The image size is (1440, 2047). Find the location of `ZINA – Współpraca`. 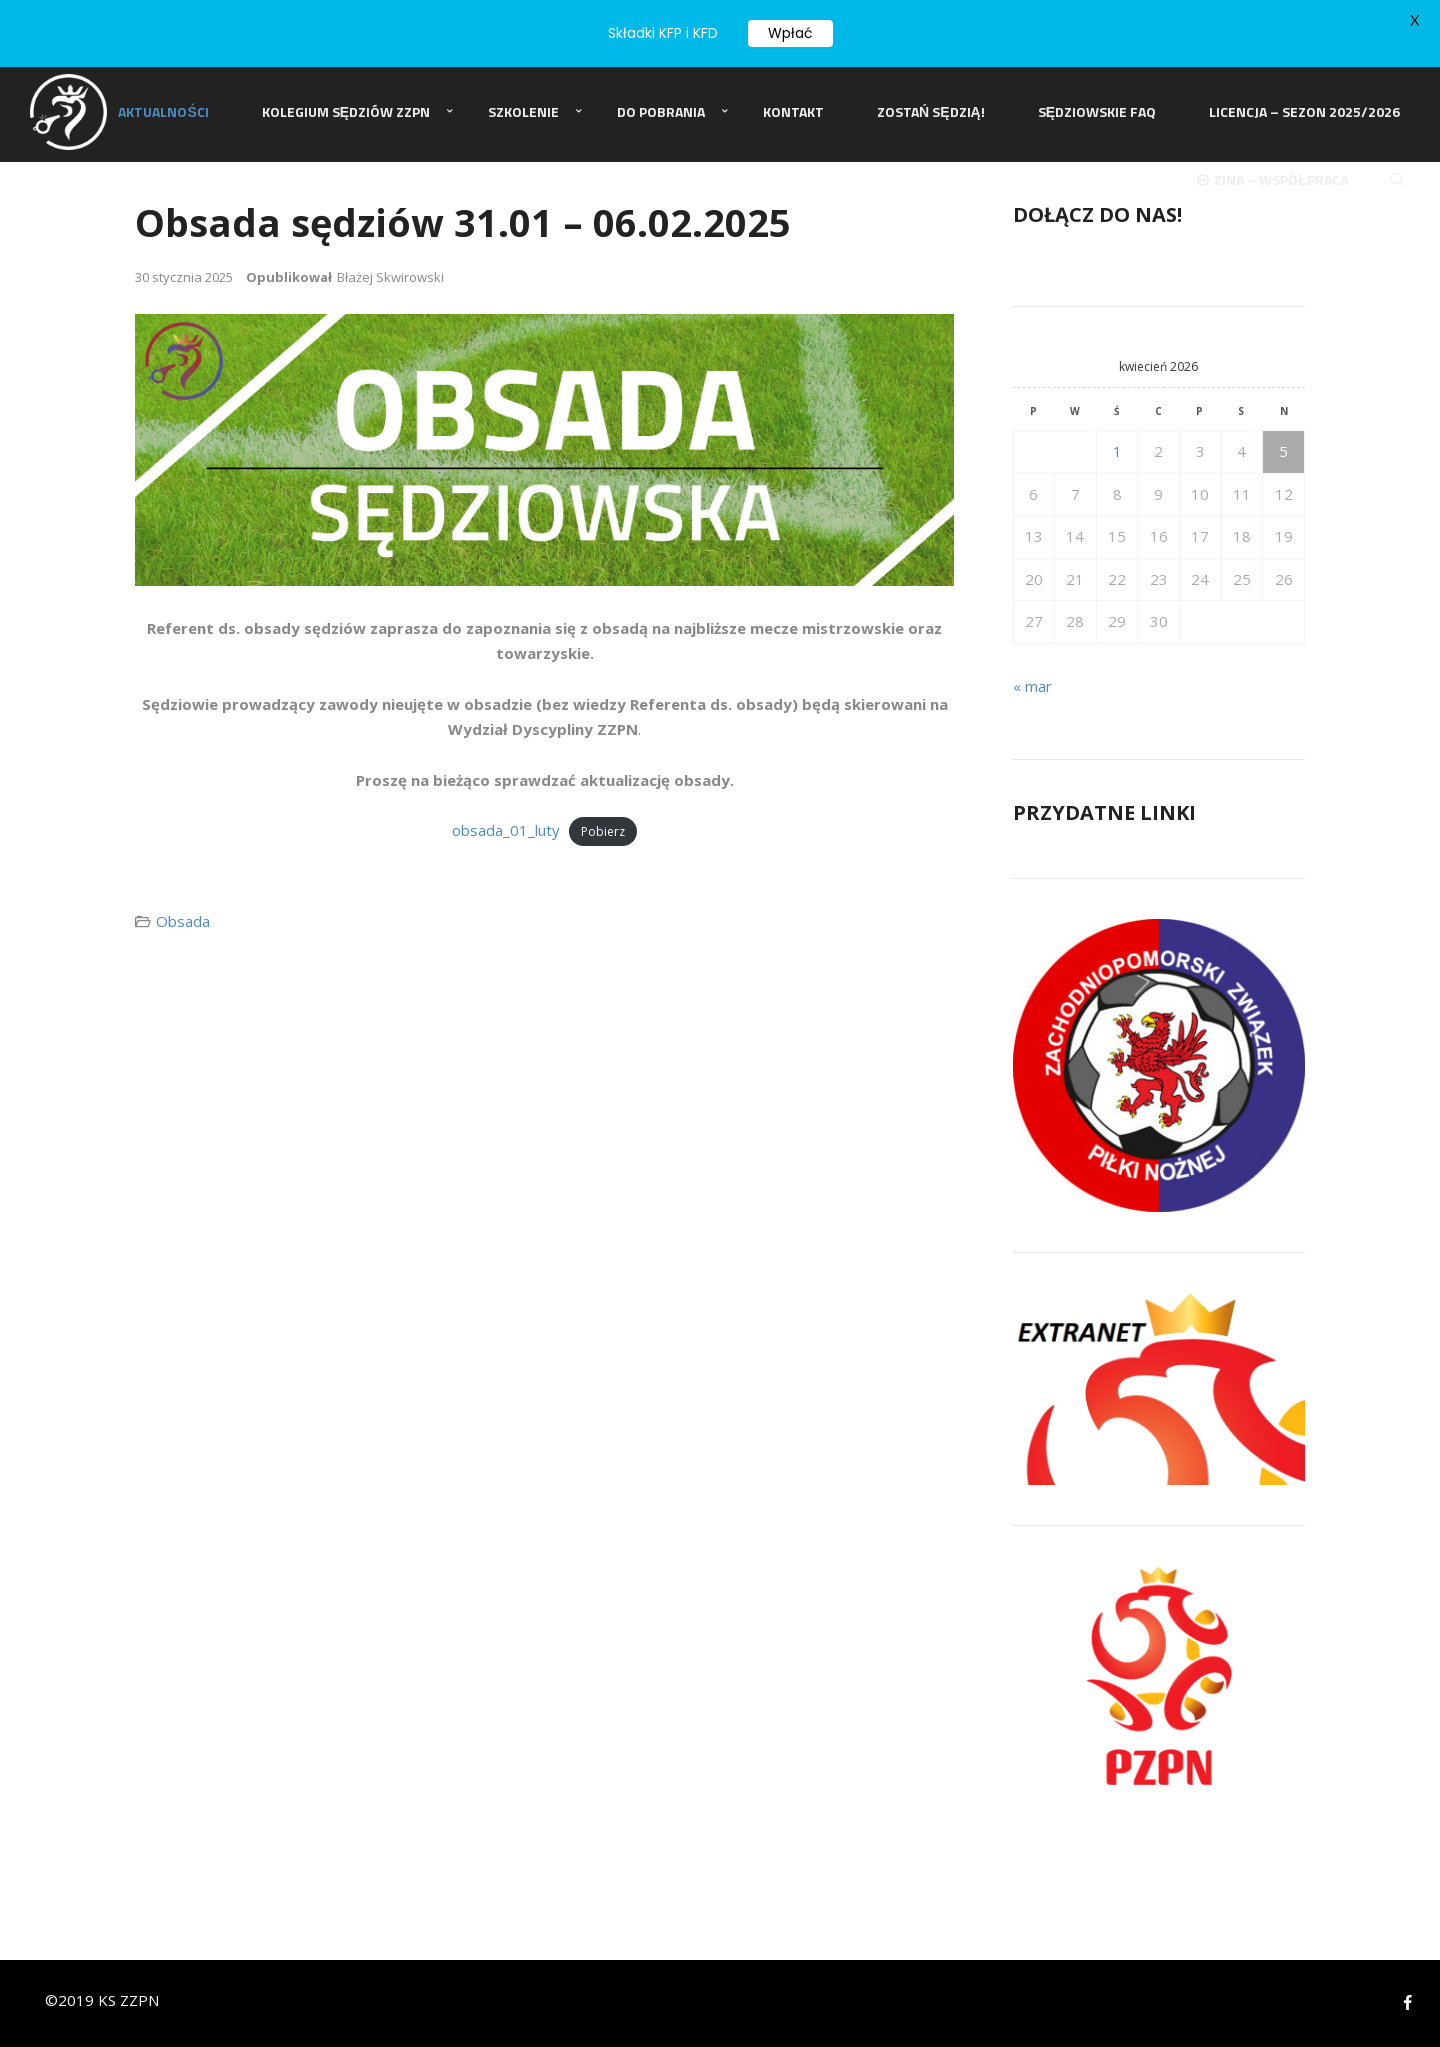

ZINA – Współpraca is located at coordinates (1272, 183).